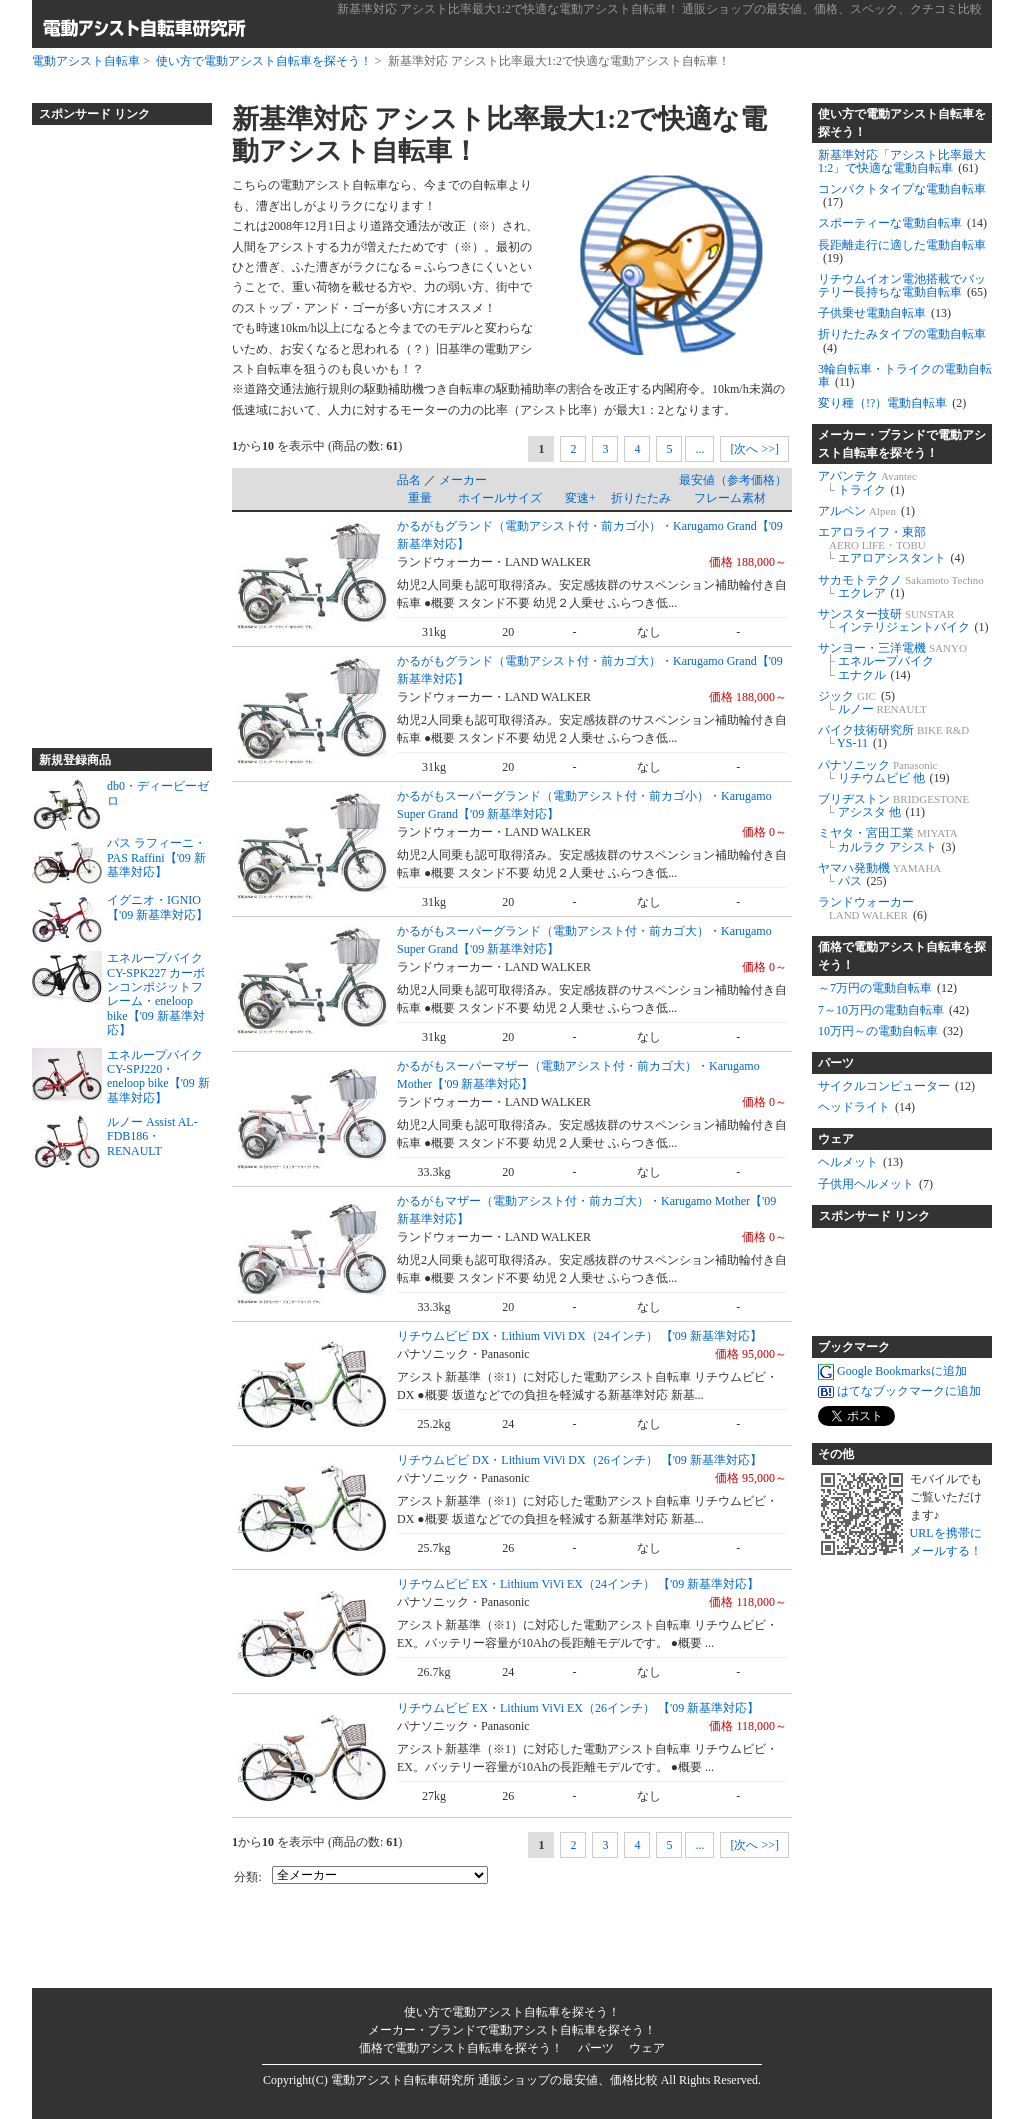 This screenshot has height=2119, width=1024. Describe the element at coordinates (902, 340) in the screenshot. I see `折りたたみタイプの電動自転車` at that location.